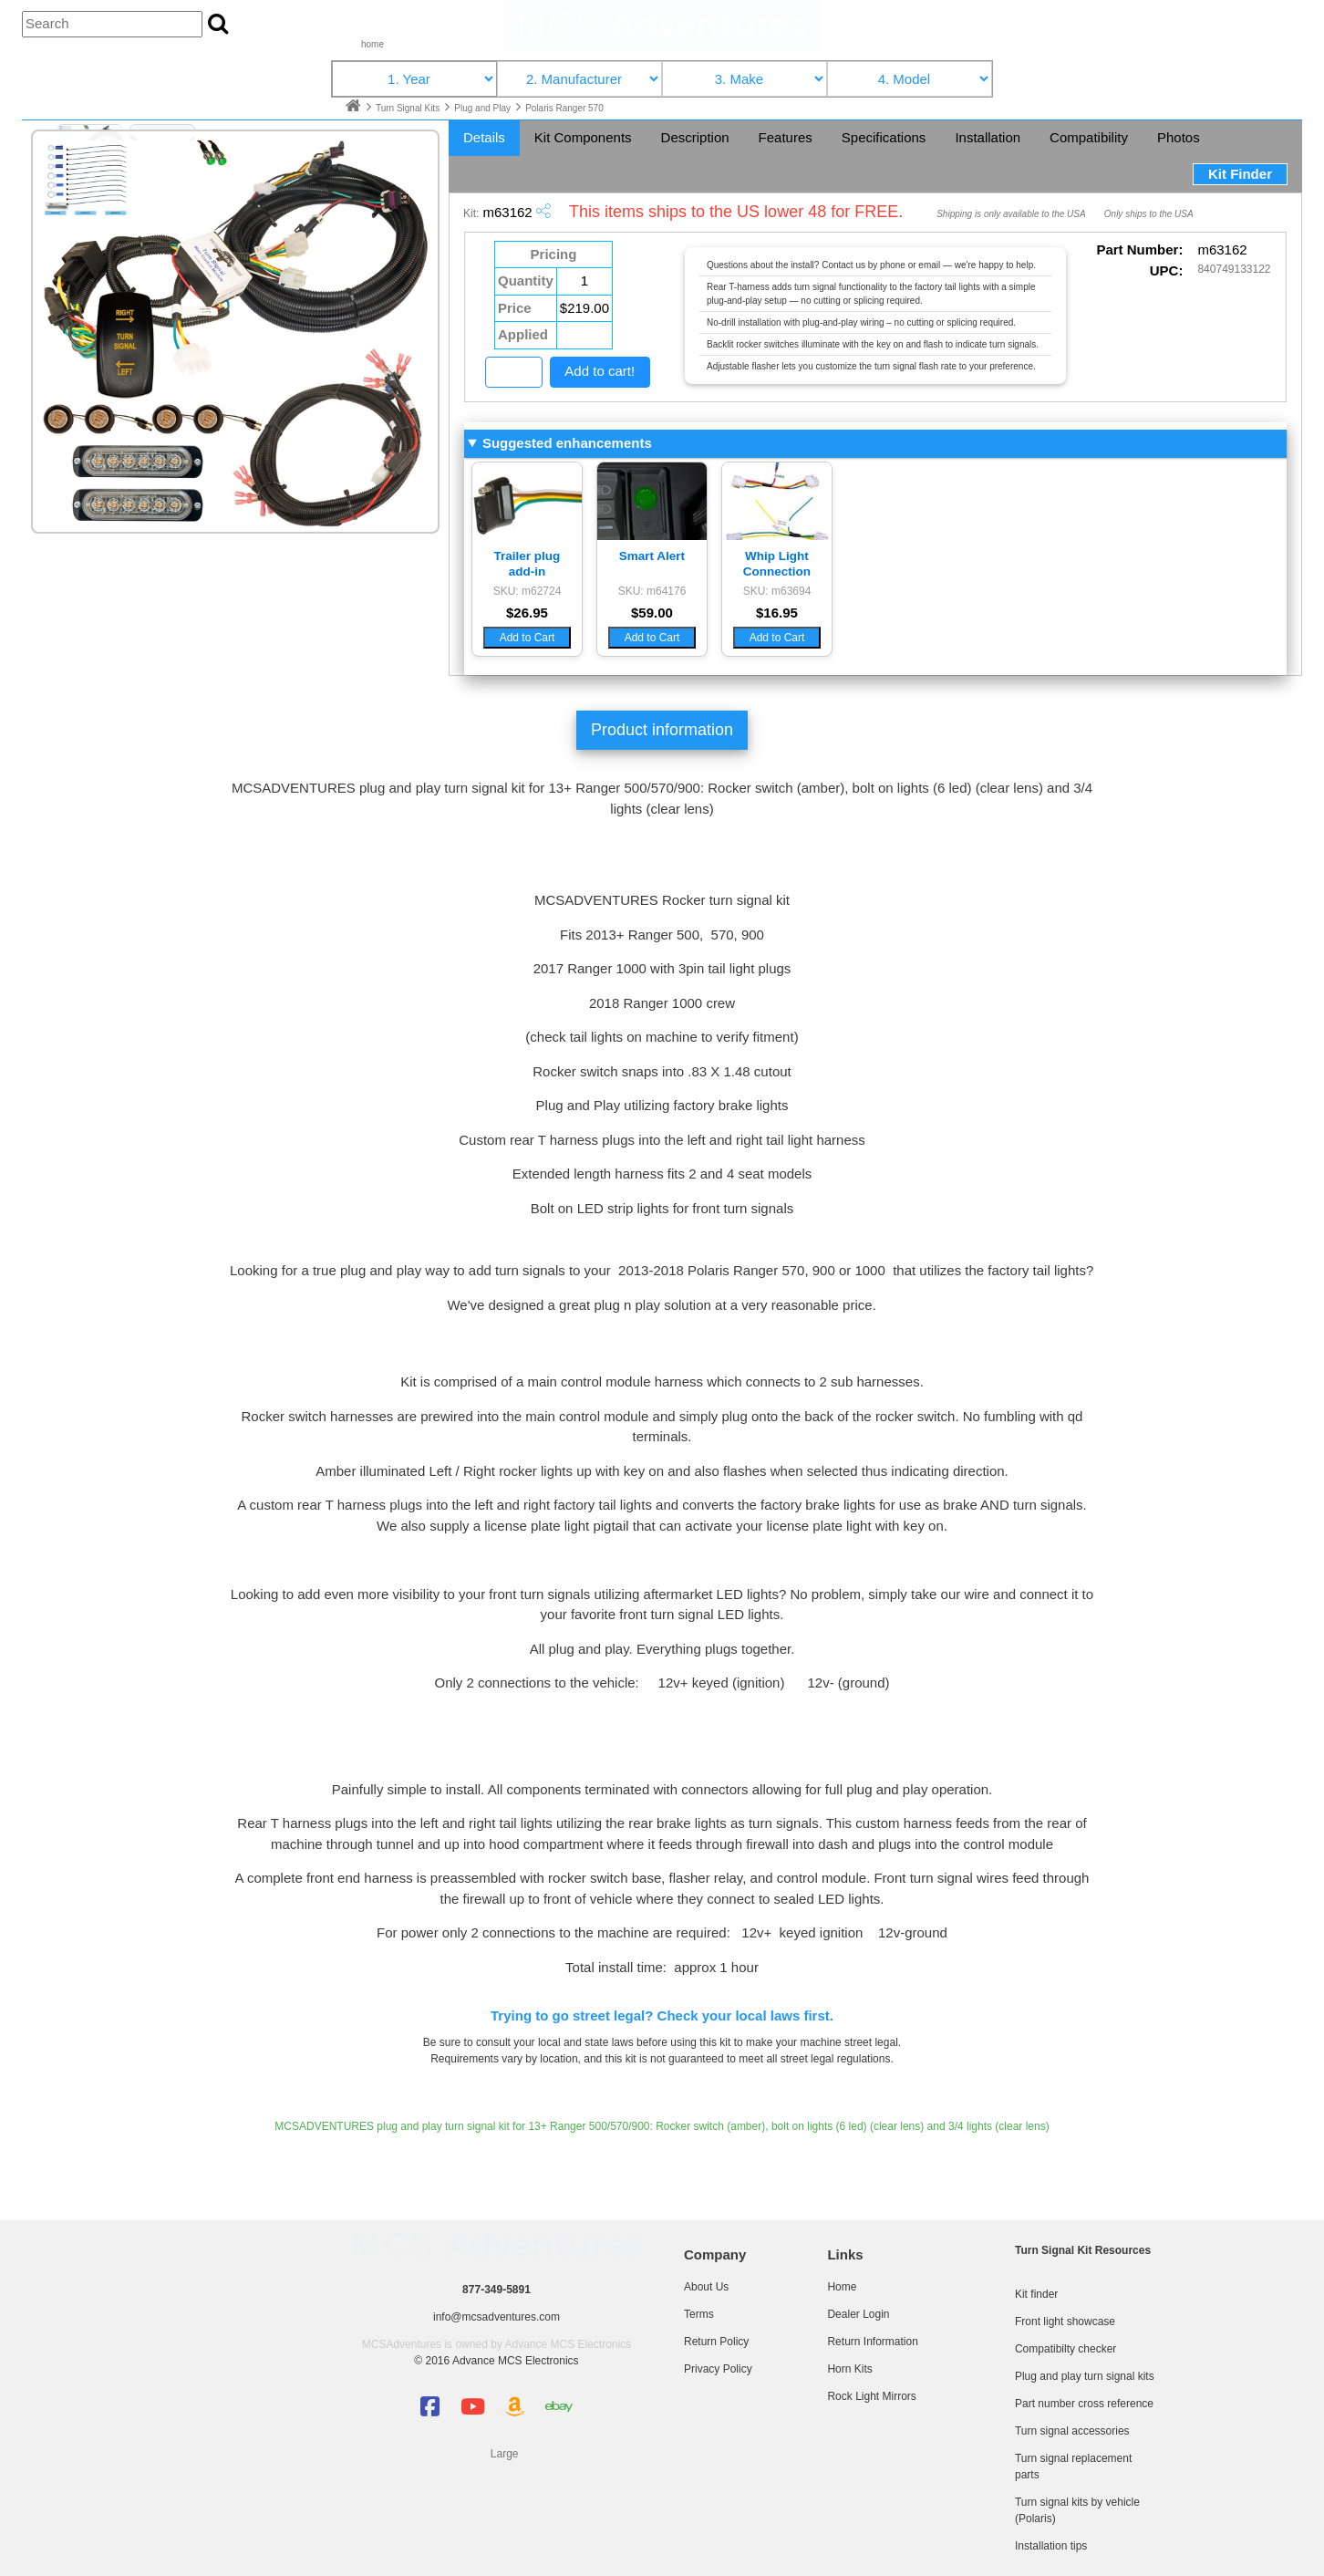 The image size is (1324, 2576). What do you see at coordinates (484, 137) in the screenshot?
I see `Details` at bounding box center [484, 137].